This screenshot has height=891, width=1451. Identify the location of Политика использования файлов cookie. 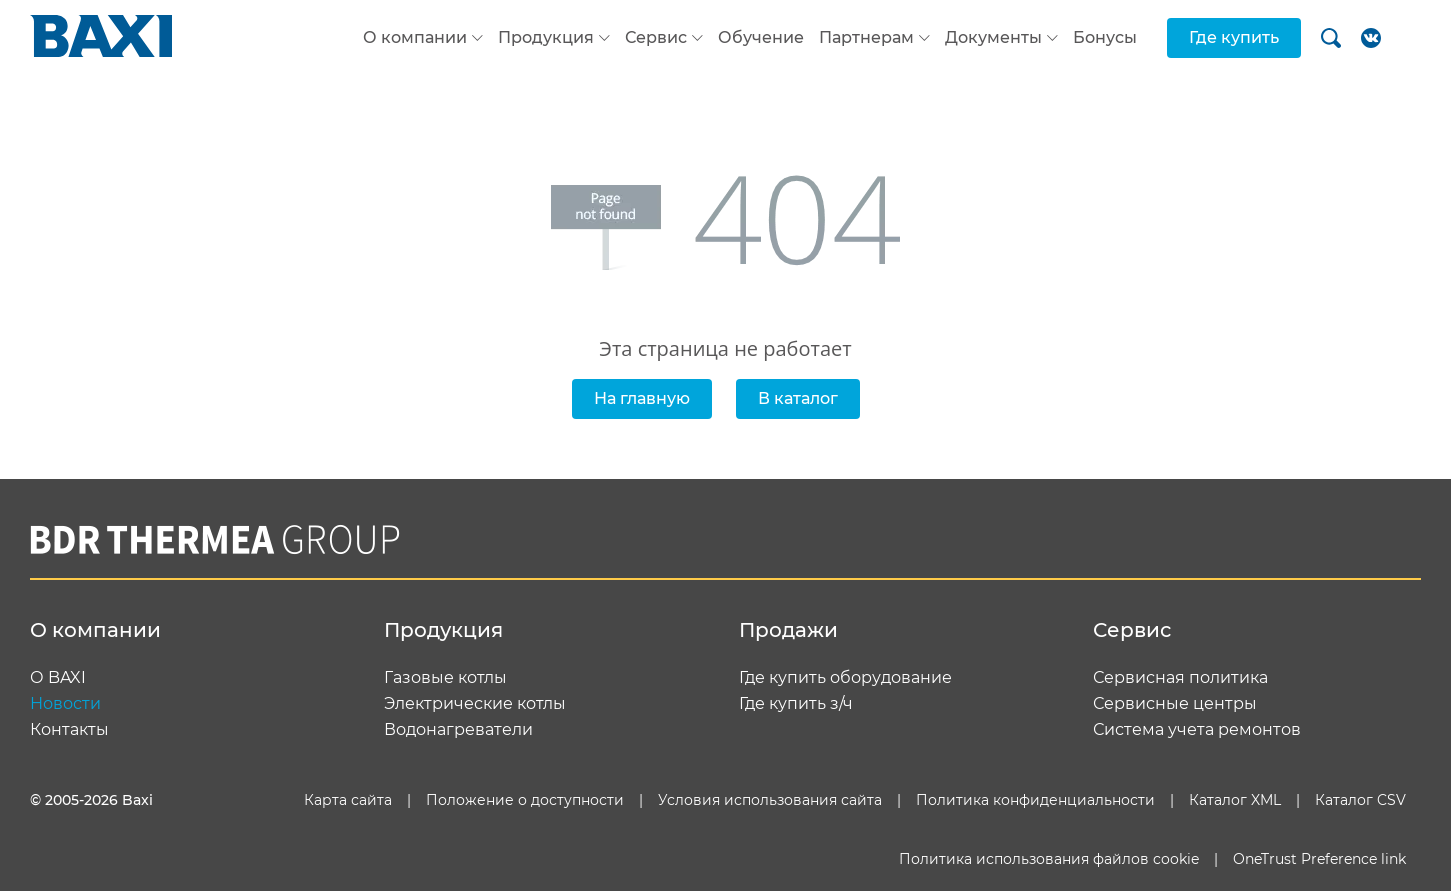
(1049, 859).